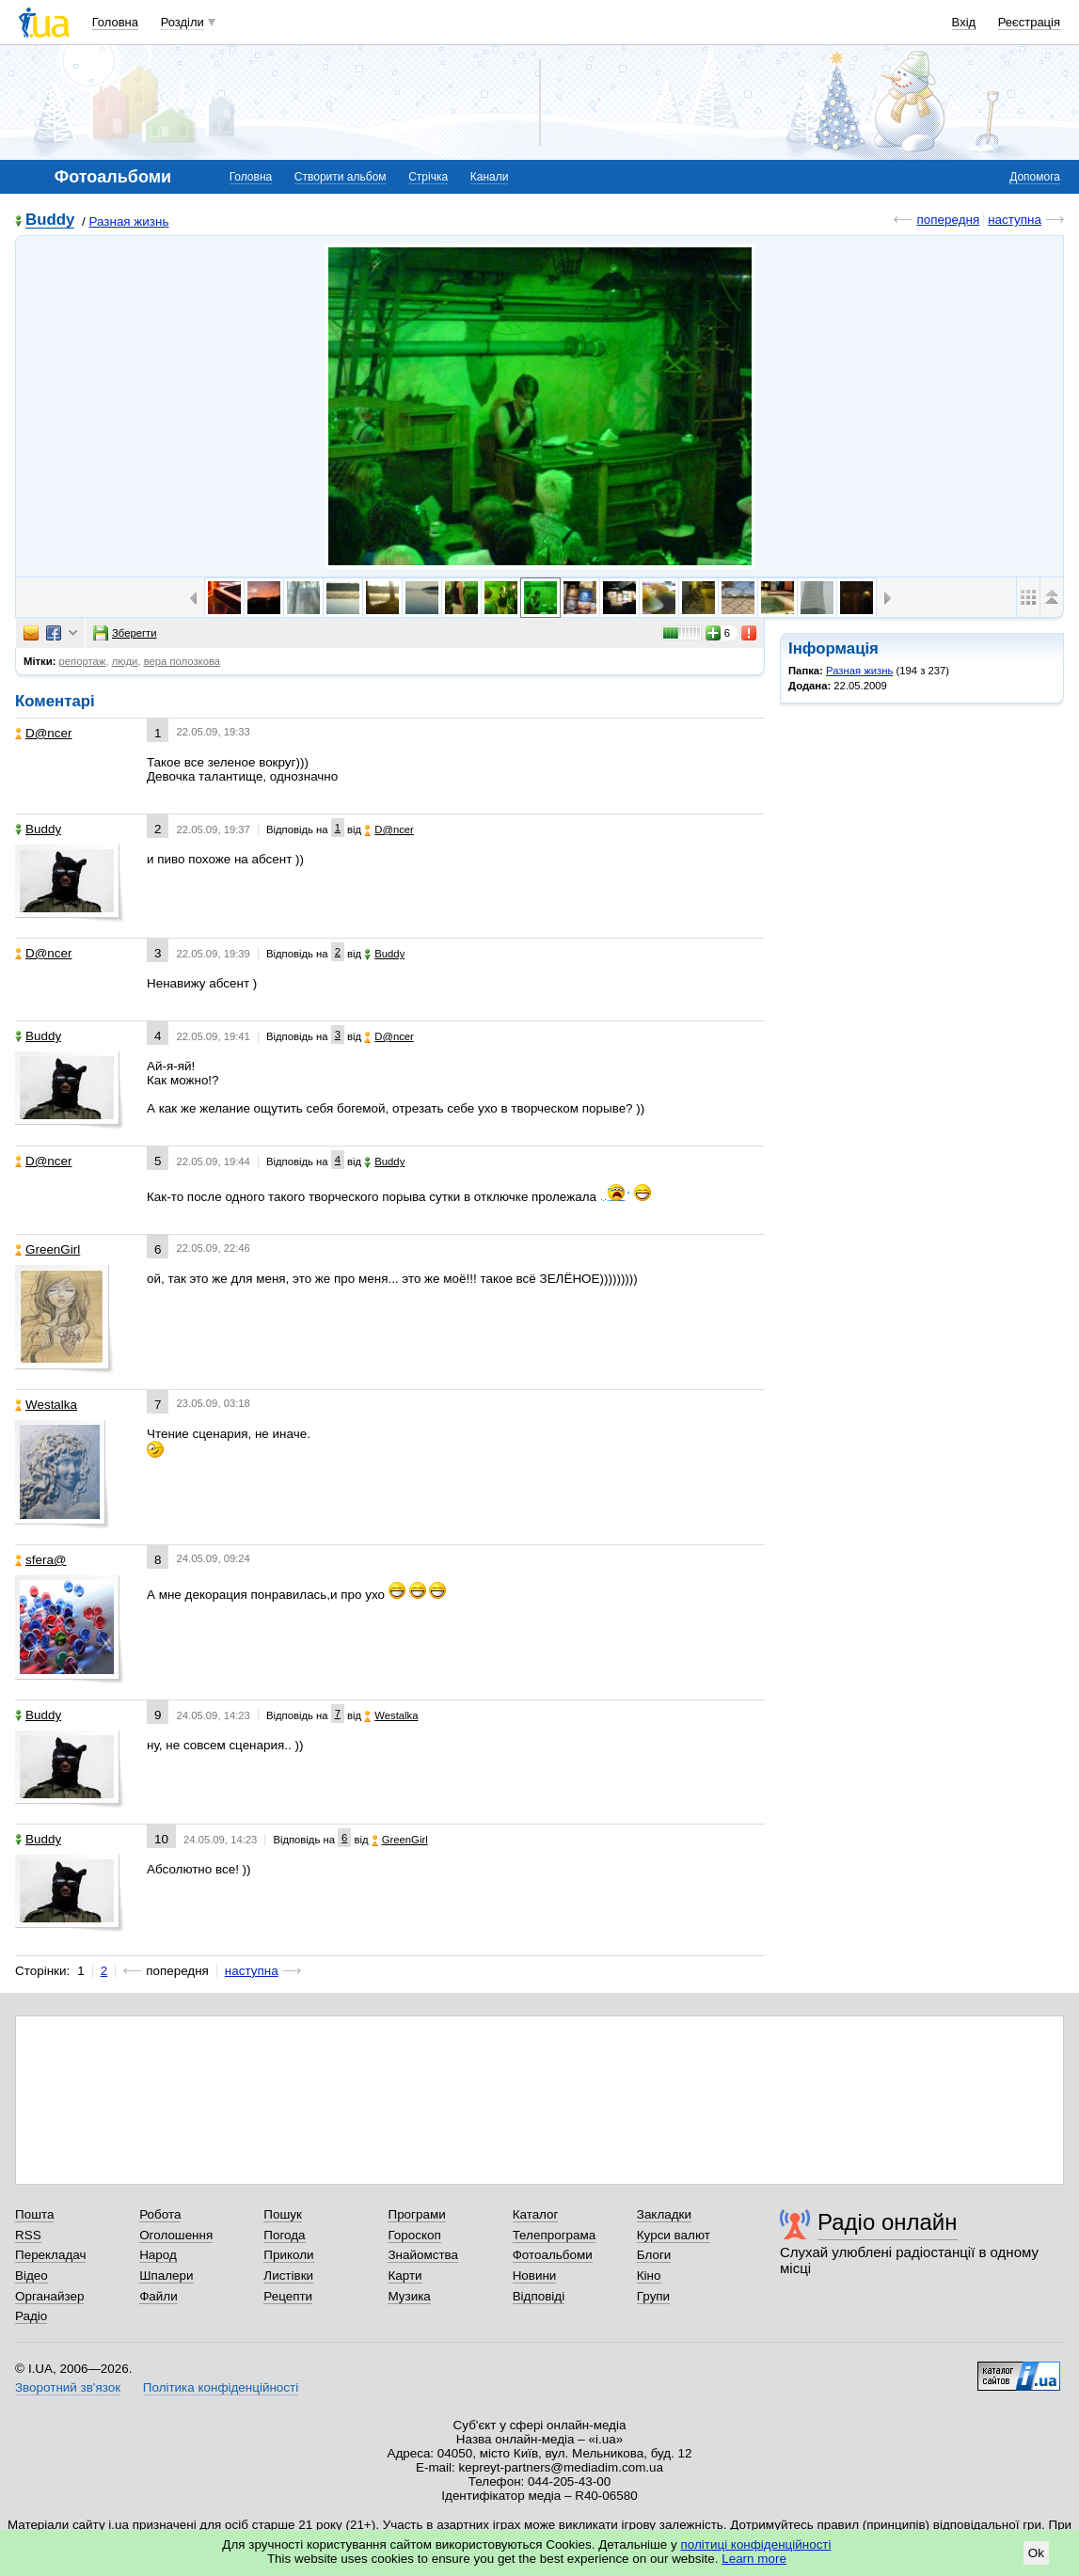 The image size is (1079, 2576). Describe the element at coordinates (50, 2255) in the screenshot. I see `Перекладач` at that location.